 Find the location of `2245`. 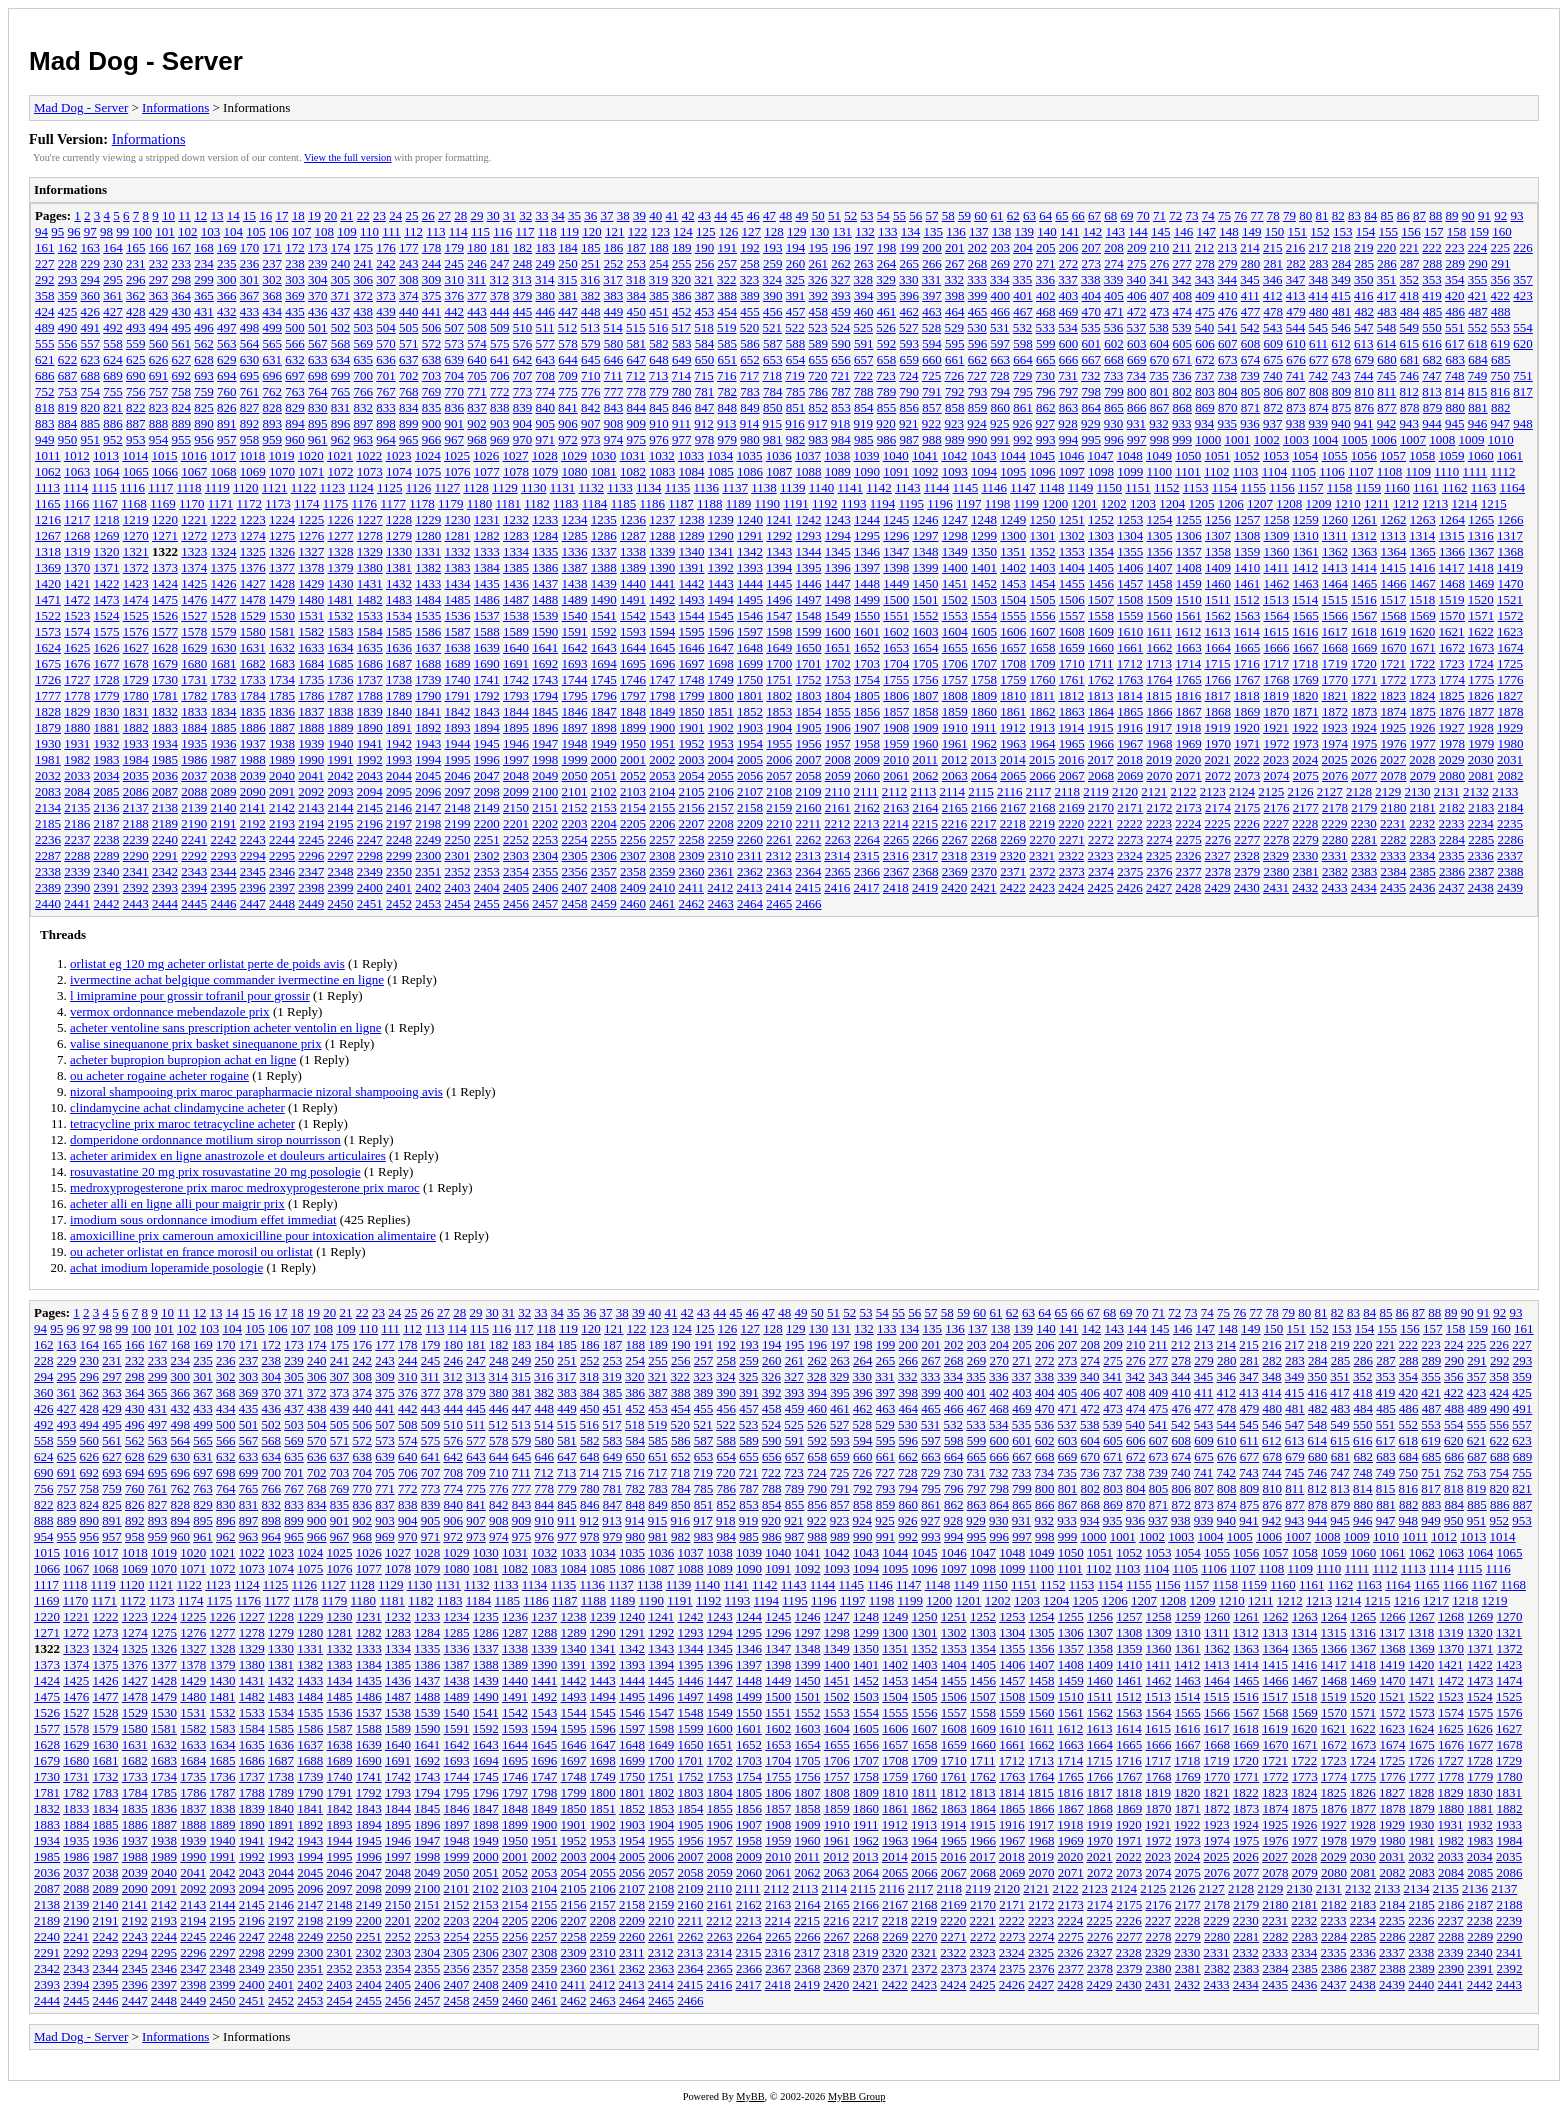

2245 is located at coordinates (311, 839).